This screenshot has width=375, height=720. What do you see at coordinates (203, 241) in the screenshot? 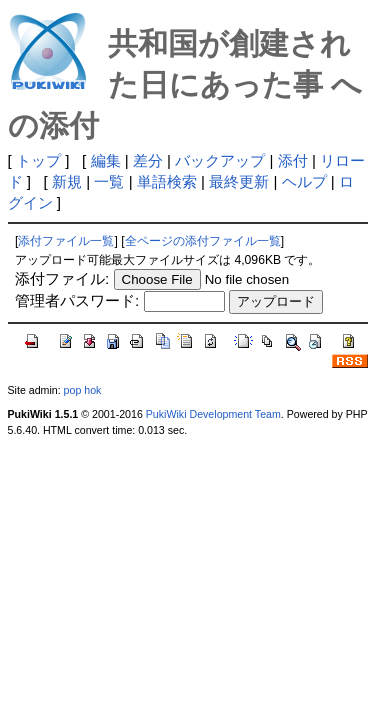
I see `全ページの添付ファイル一覧` at bounding box center [203, 241].